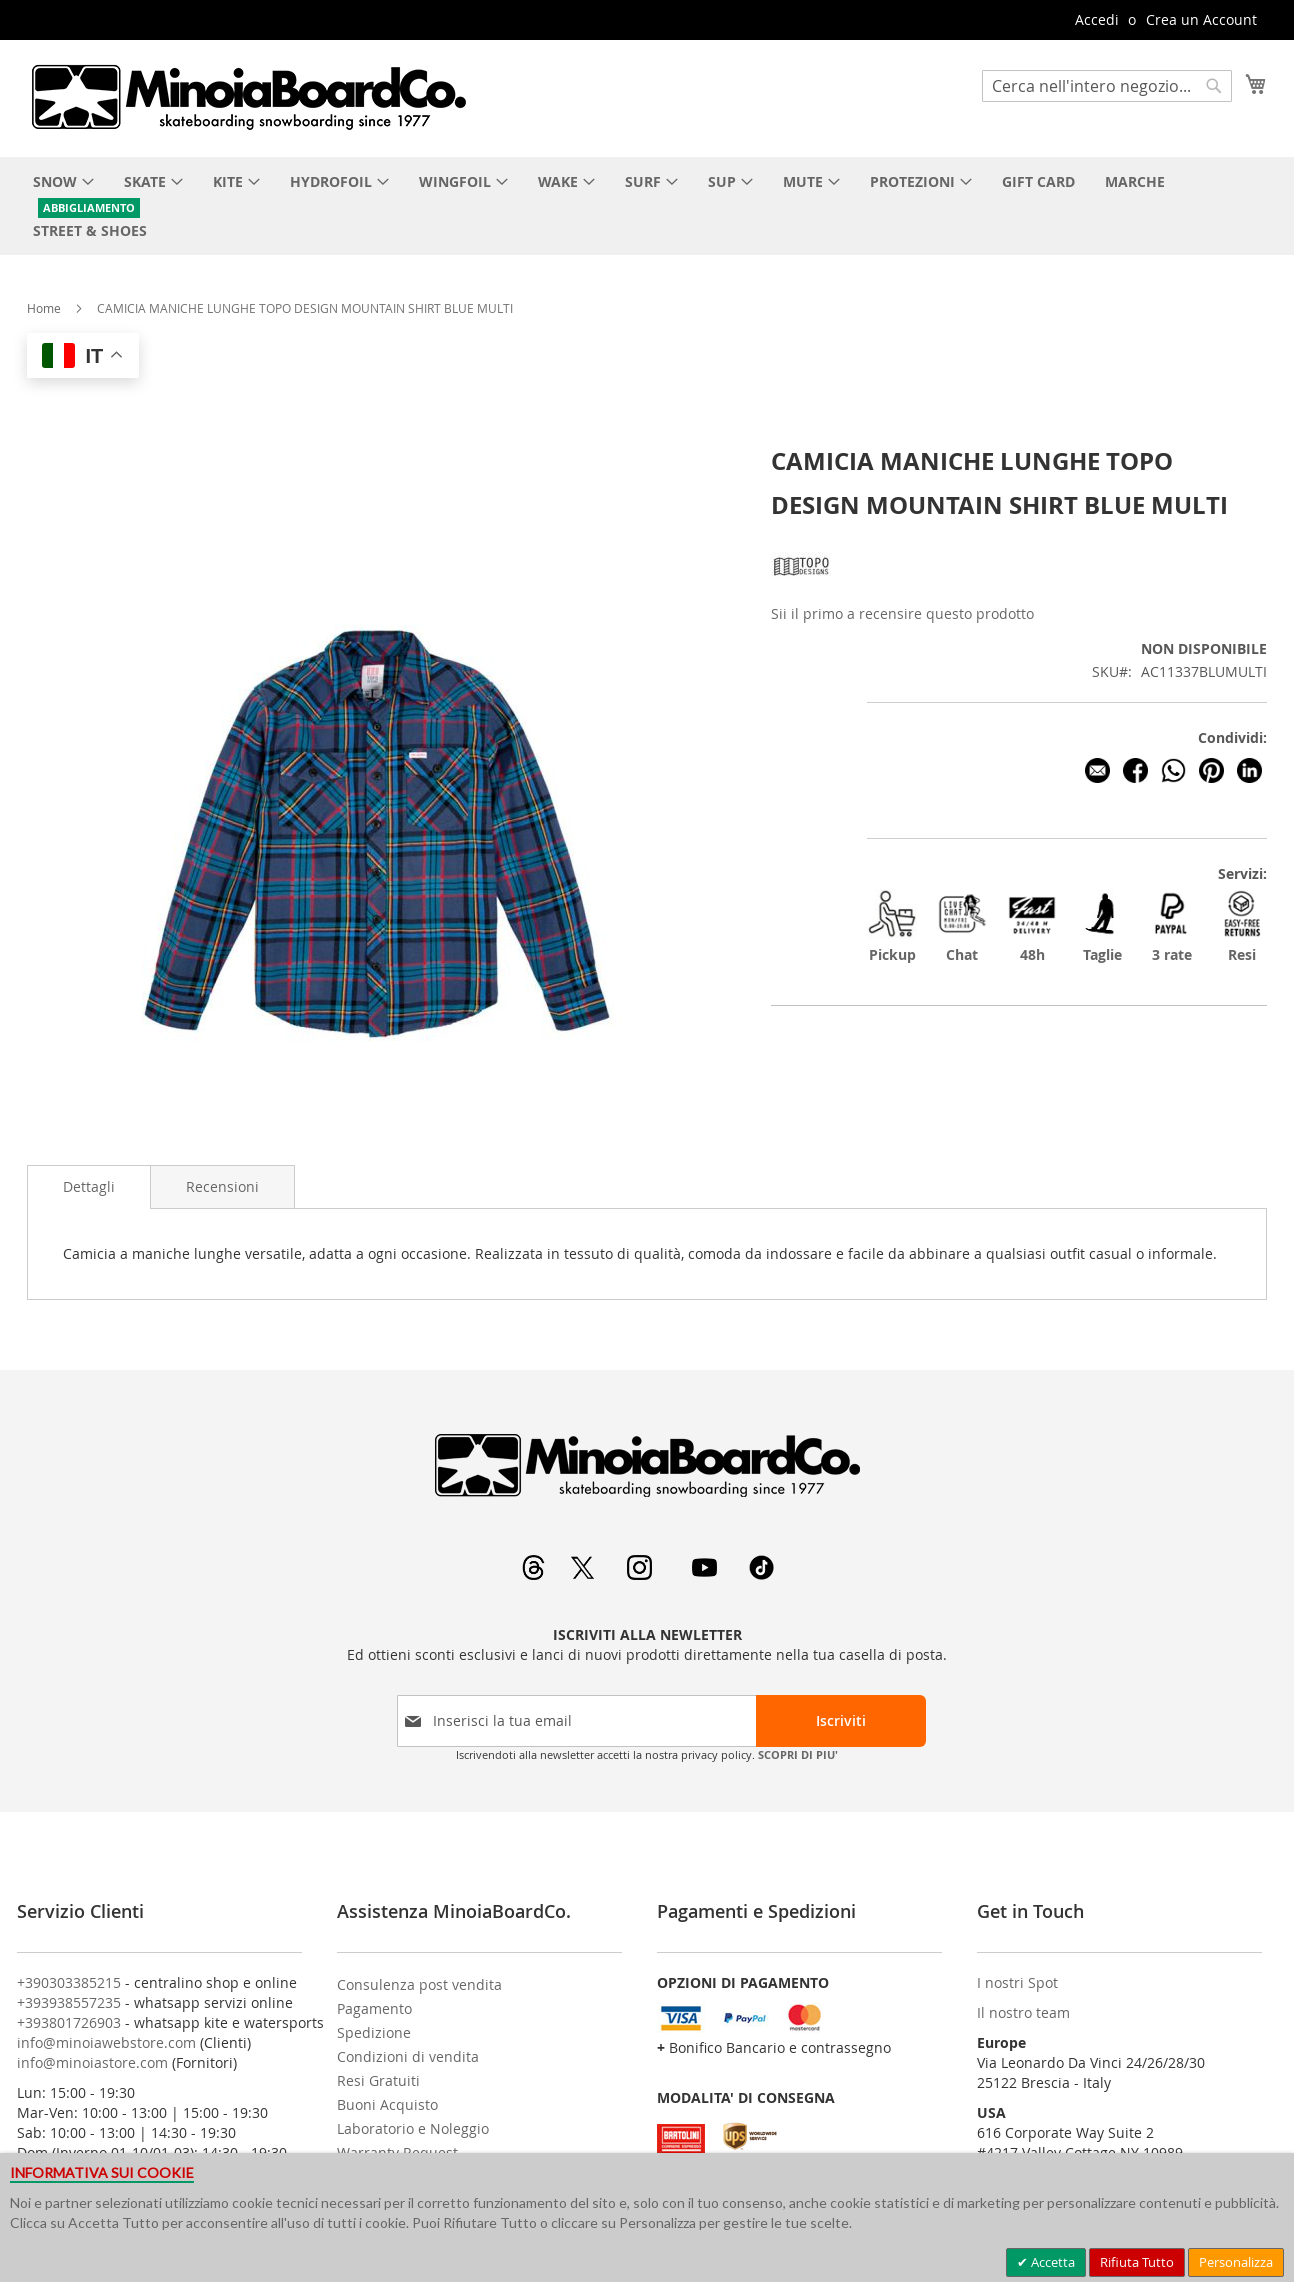  I want to click on Crea un Account, so click(1201, 19).